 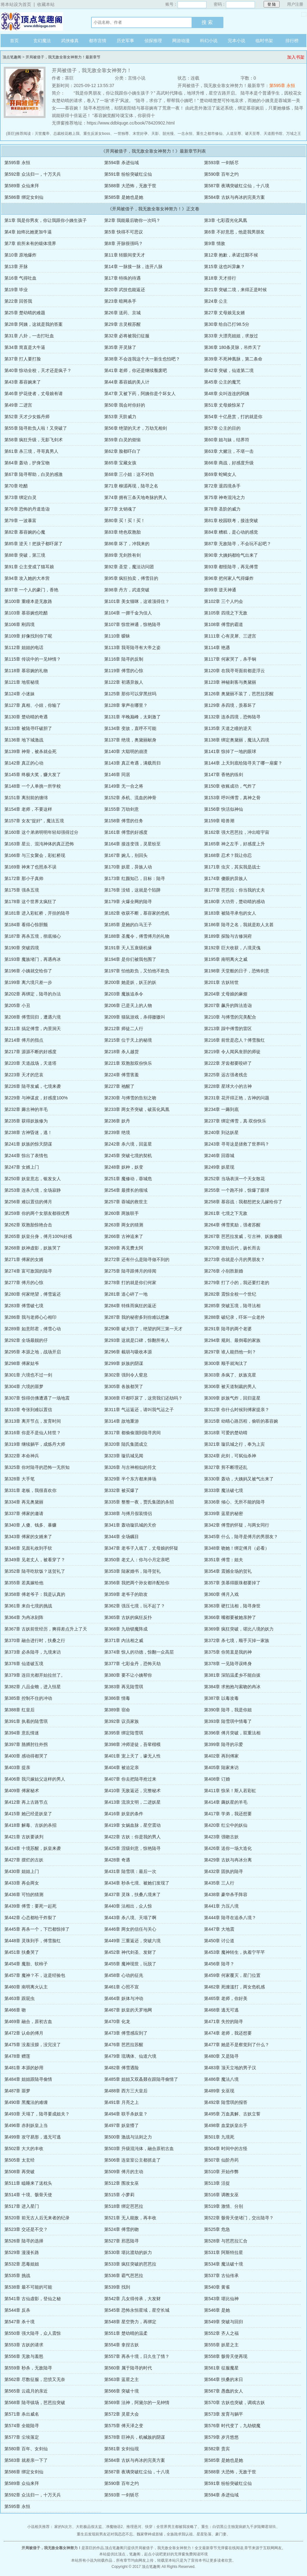 I want to click on 第218章 杀人越货, so click(x=121, y=1051).